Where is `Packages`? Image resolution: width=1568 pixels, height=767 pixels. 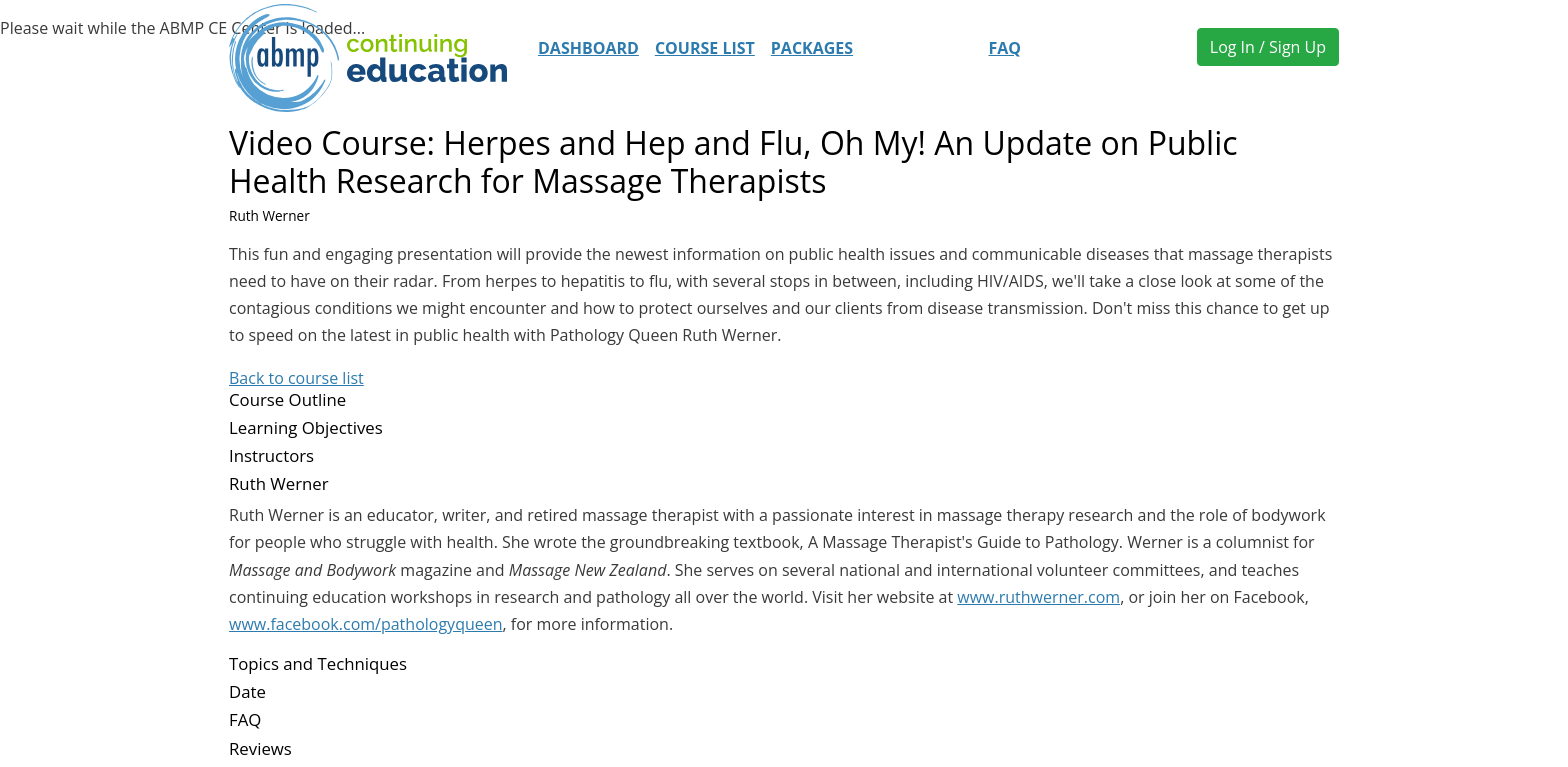 Packages is located at coordinates (812, 48).